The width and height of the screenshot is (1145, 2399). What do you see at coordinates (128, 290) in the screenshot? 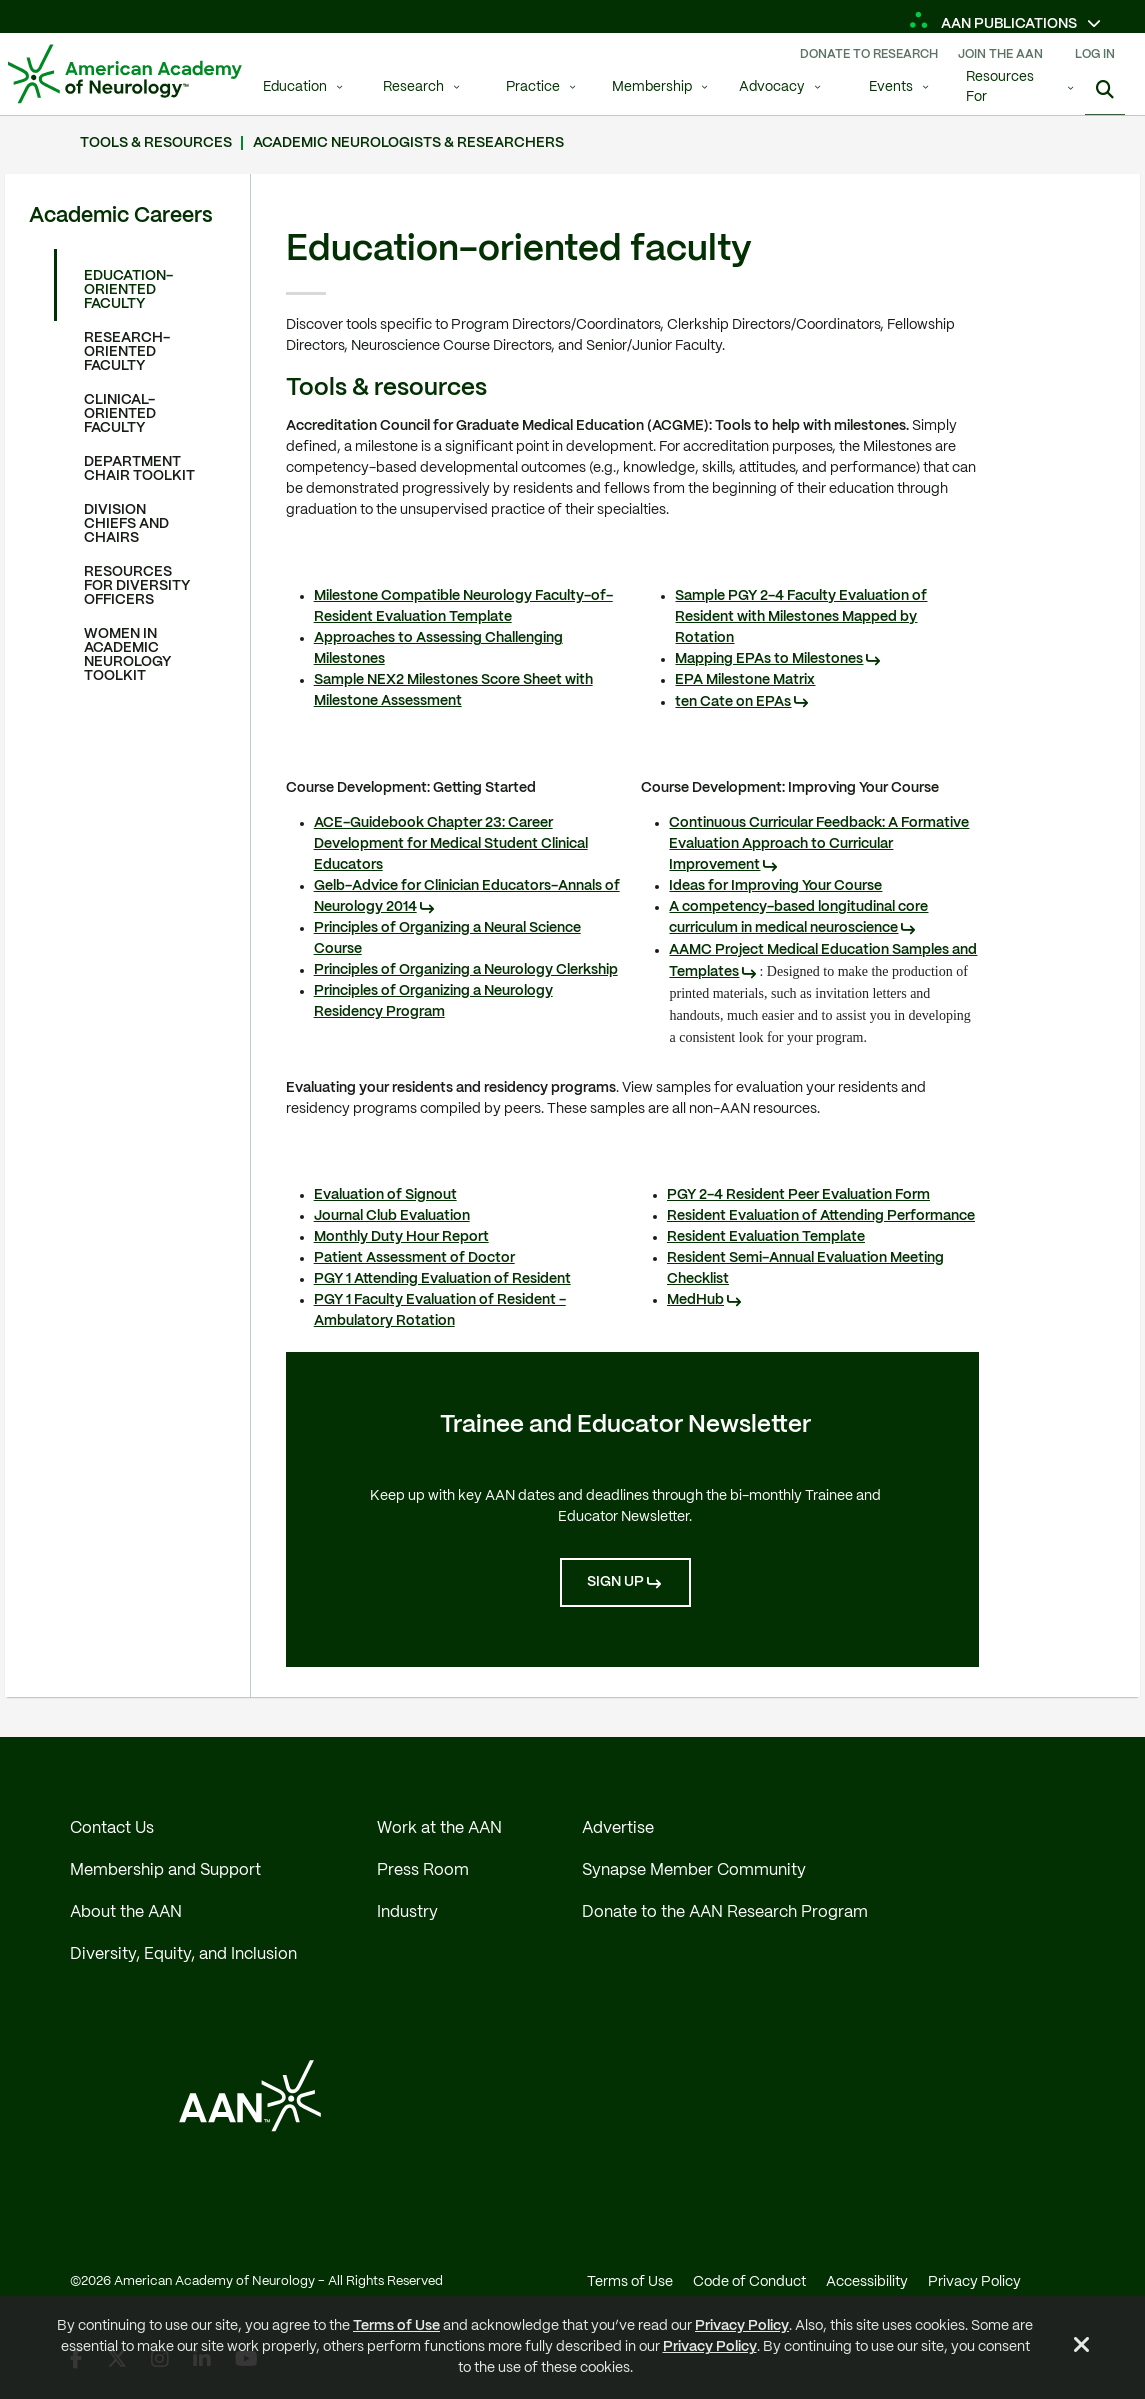
I see `Education-oriented faculty` at bounding box center [128, 290].